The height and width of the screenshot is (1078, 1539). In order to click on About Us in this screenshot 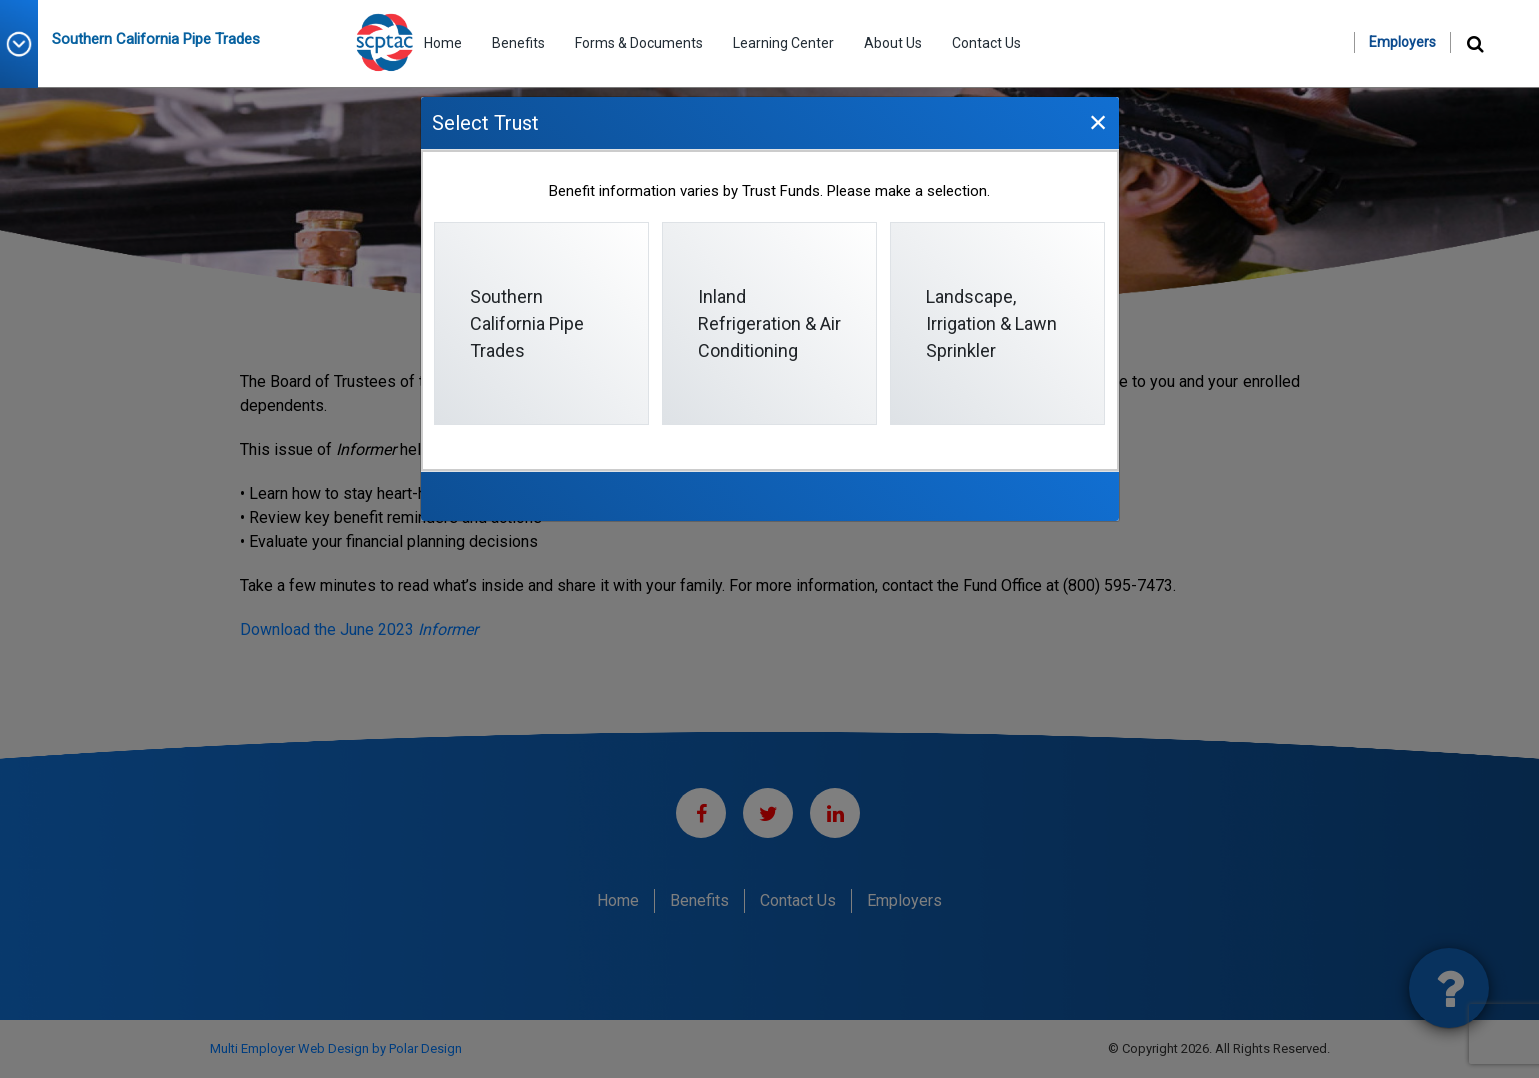, I will do `click(893, 43)`.